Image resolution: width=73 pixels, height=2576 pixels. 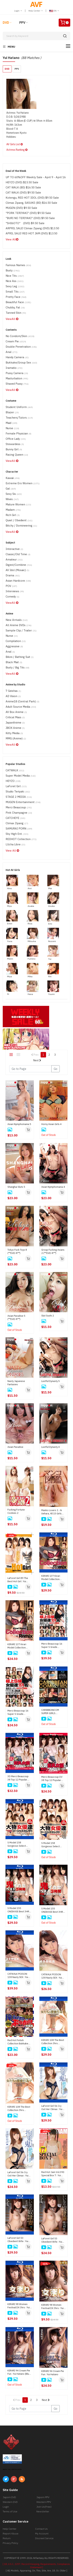 What do you see at coordinates (12, 239) in the screenshot?
I see `View All` at bounding box center [12, 239].